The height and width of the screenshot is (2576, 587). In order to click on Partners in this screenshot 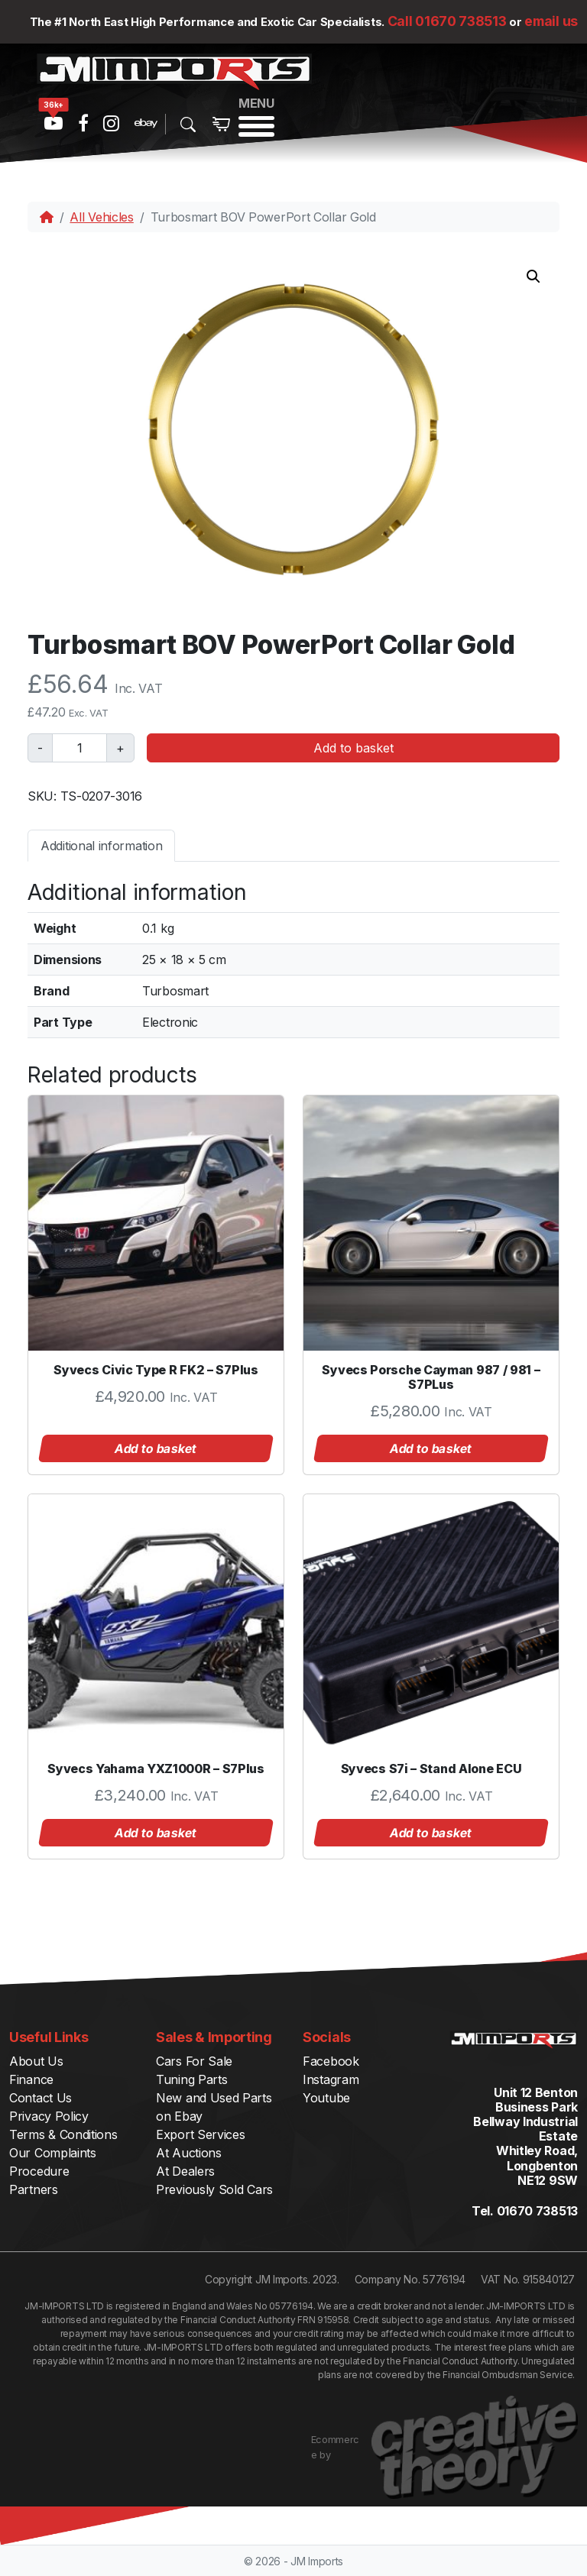, I will do `click(33, 2189)`.